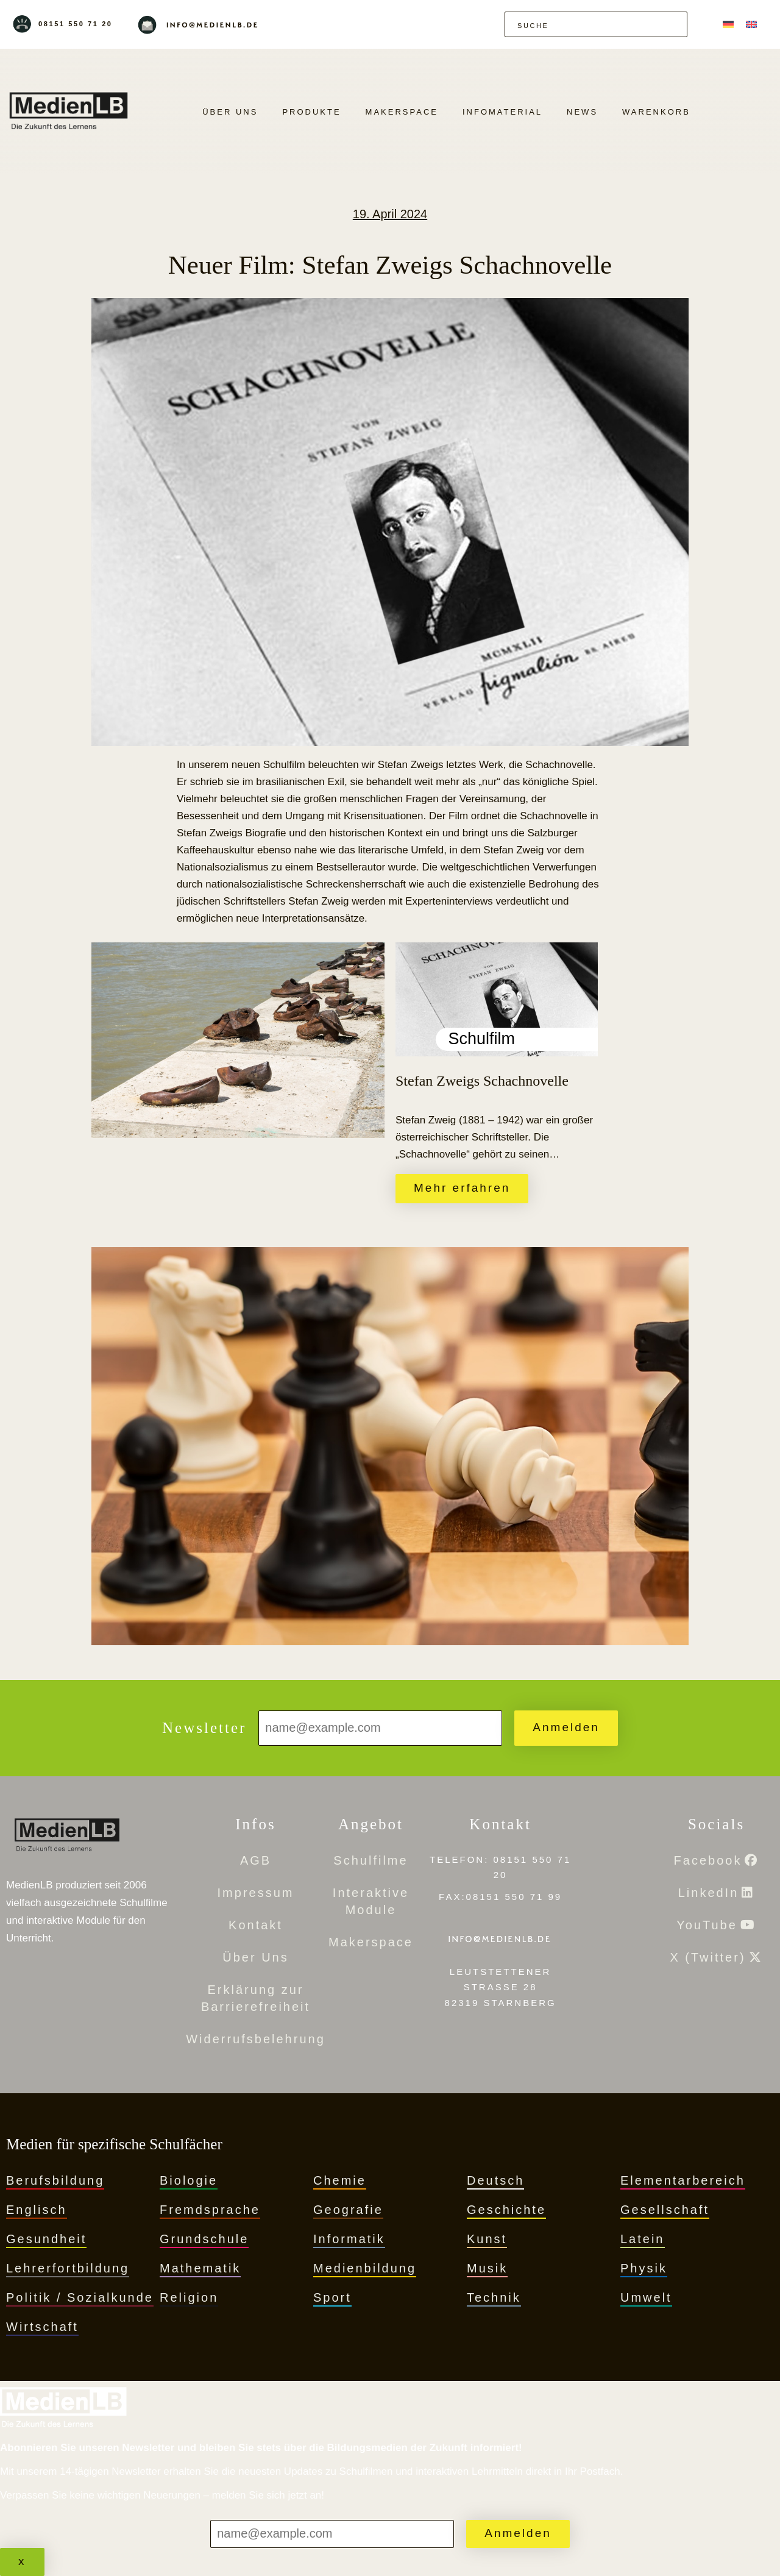  Describe the element at coordinates (210, 2209) in the screenshot. I see `Fremdsprache` at that location.